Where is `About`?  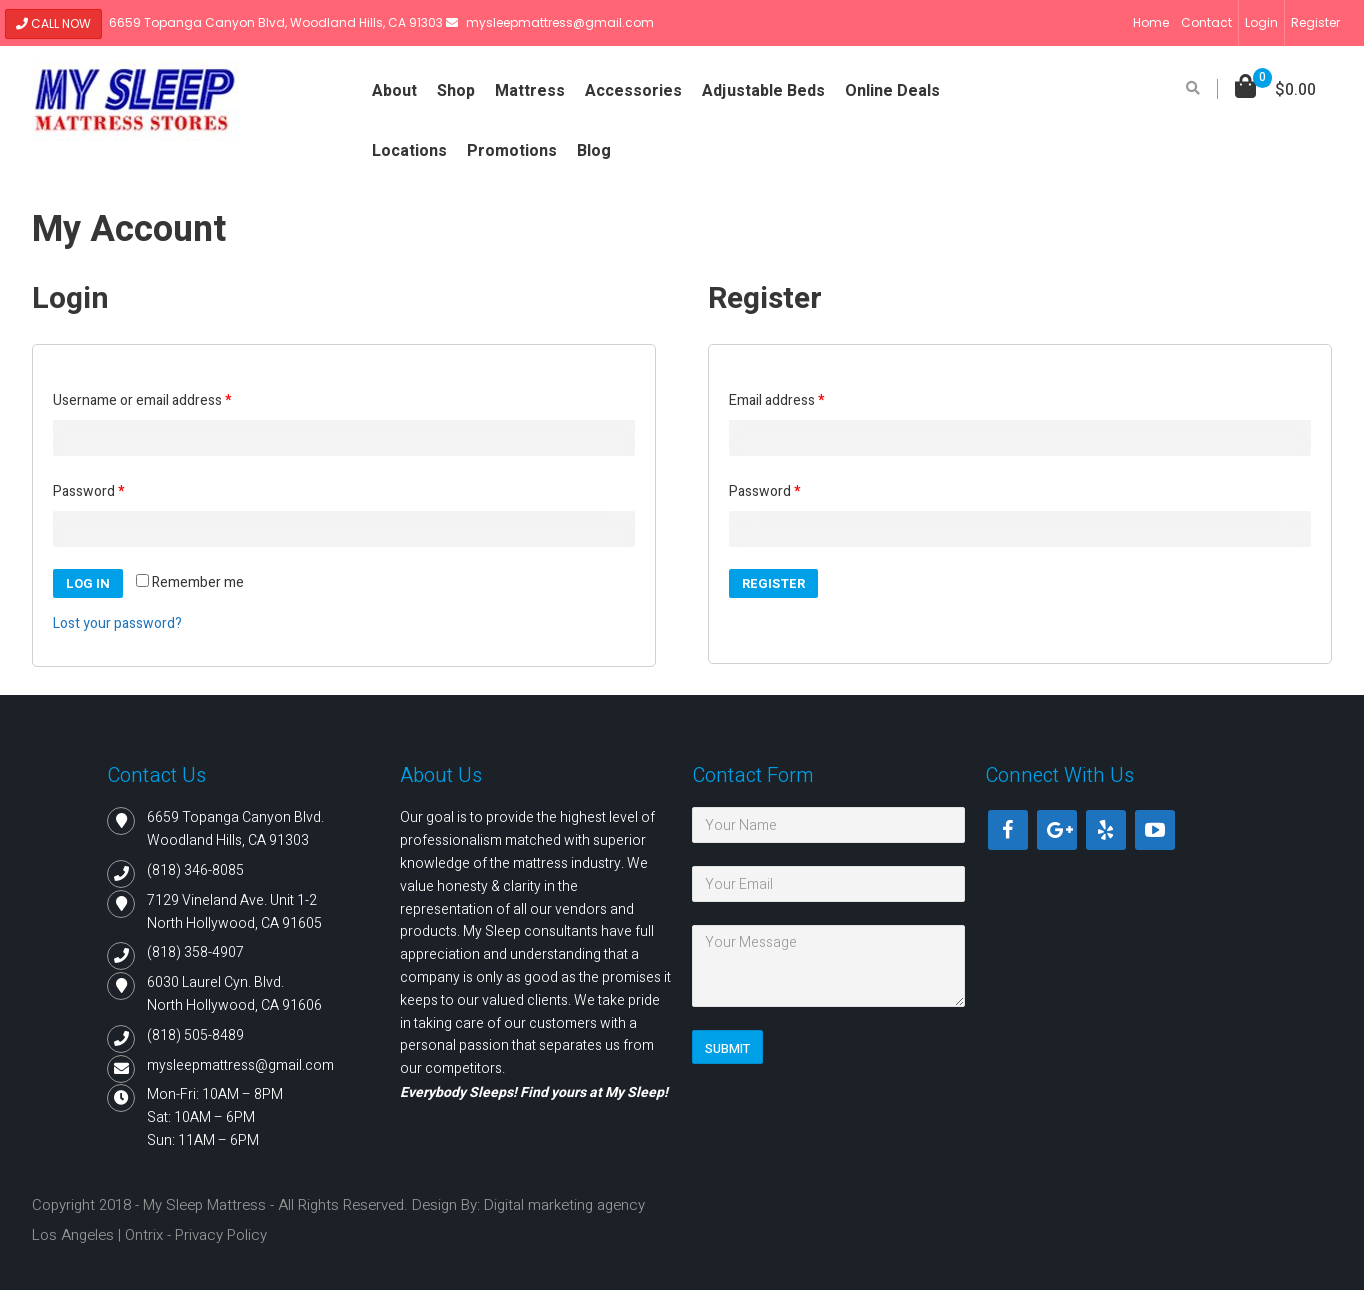 About is located at coordinates (394, 91).